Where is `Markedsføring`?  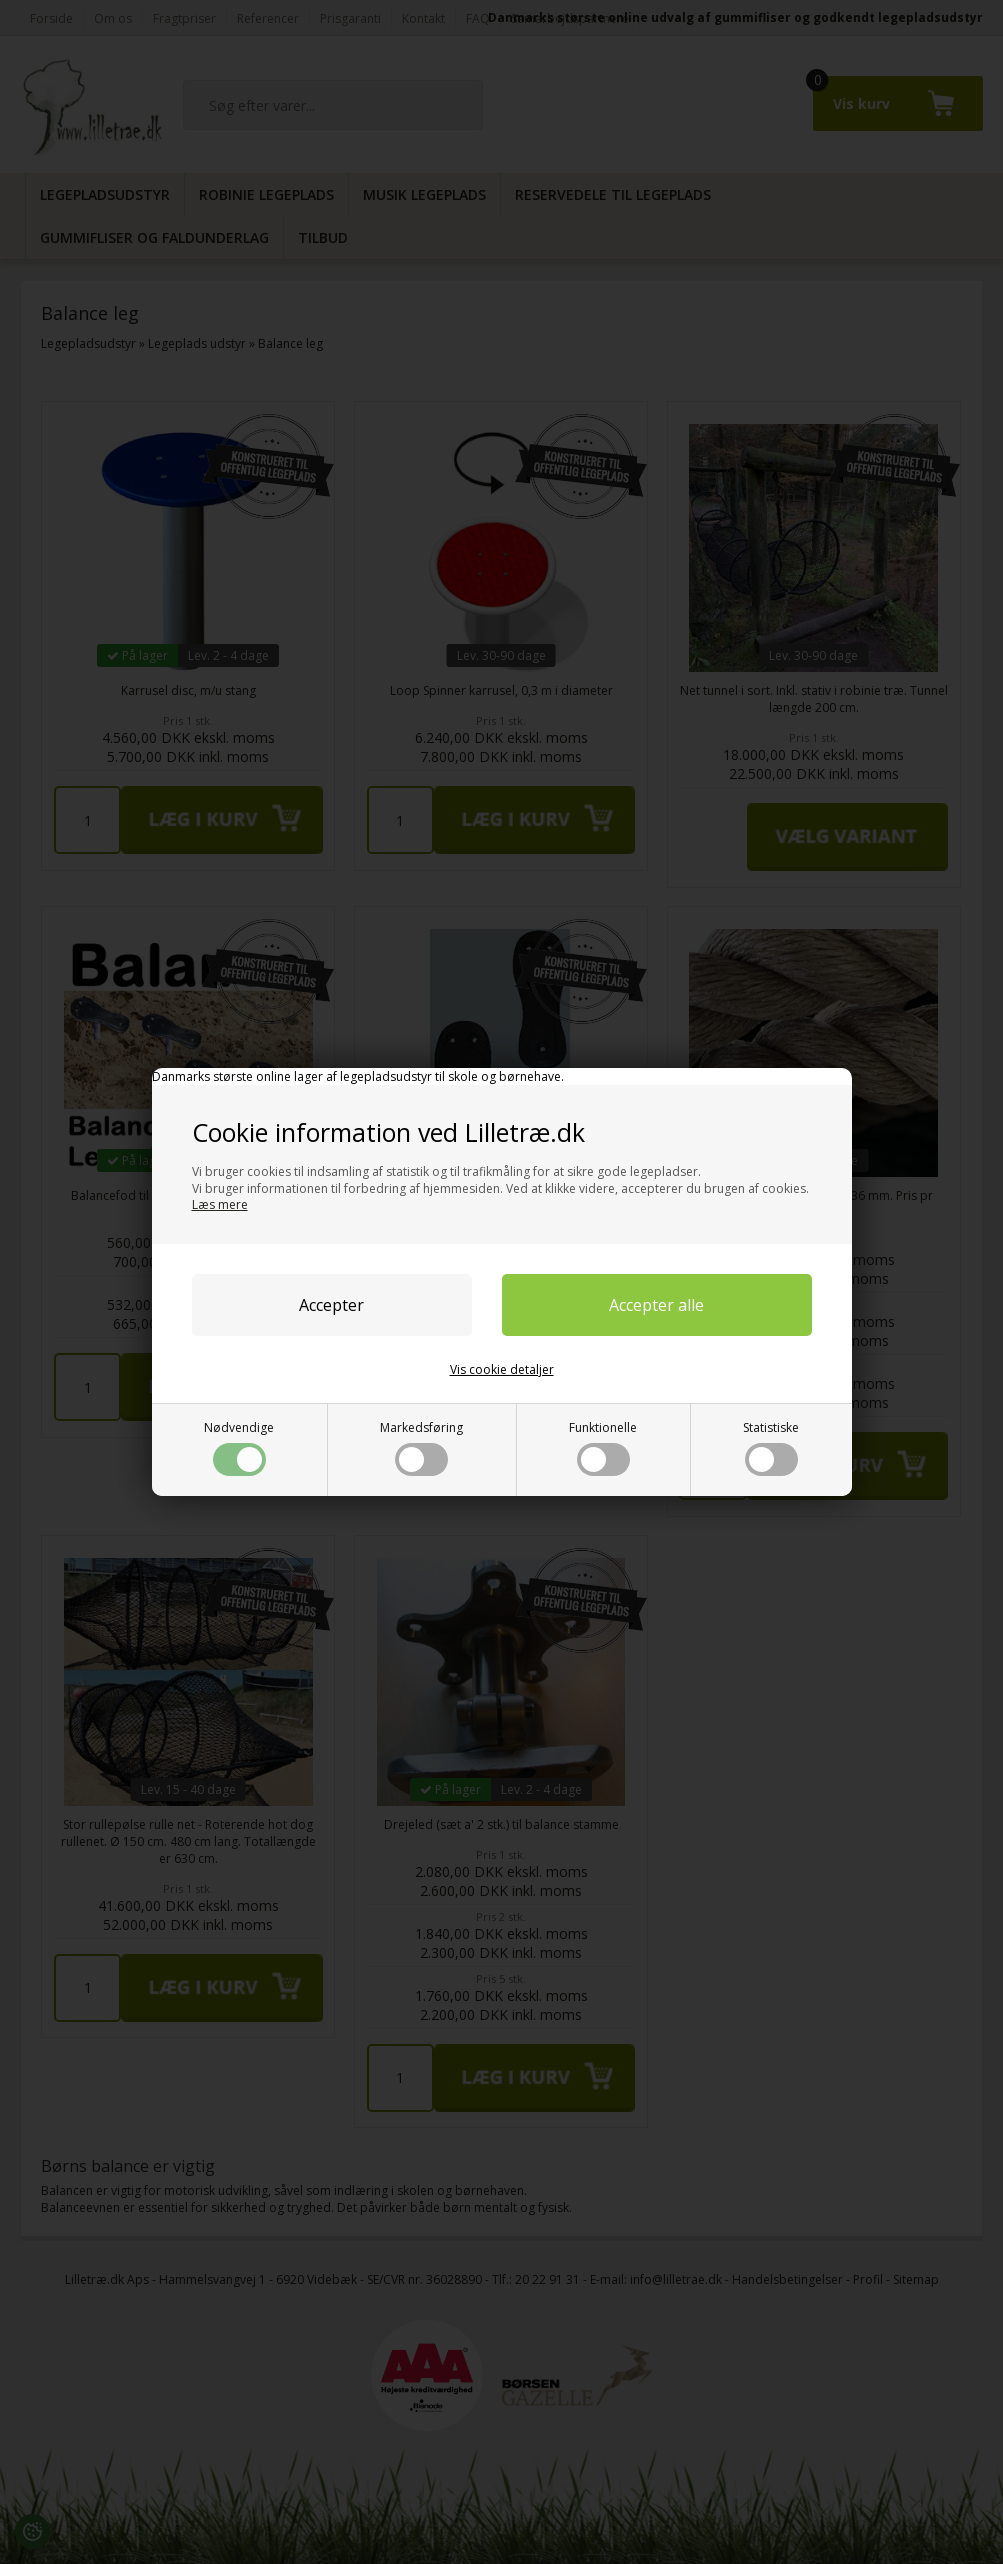 Markedsføring is located at coordinates (421, 1447).